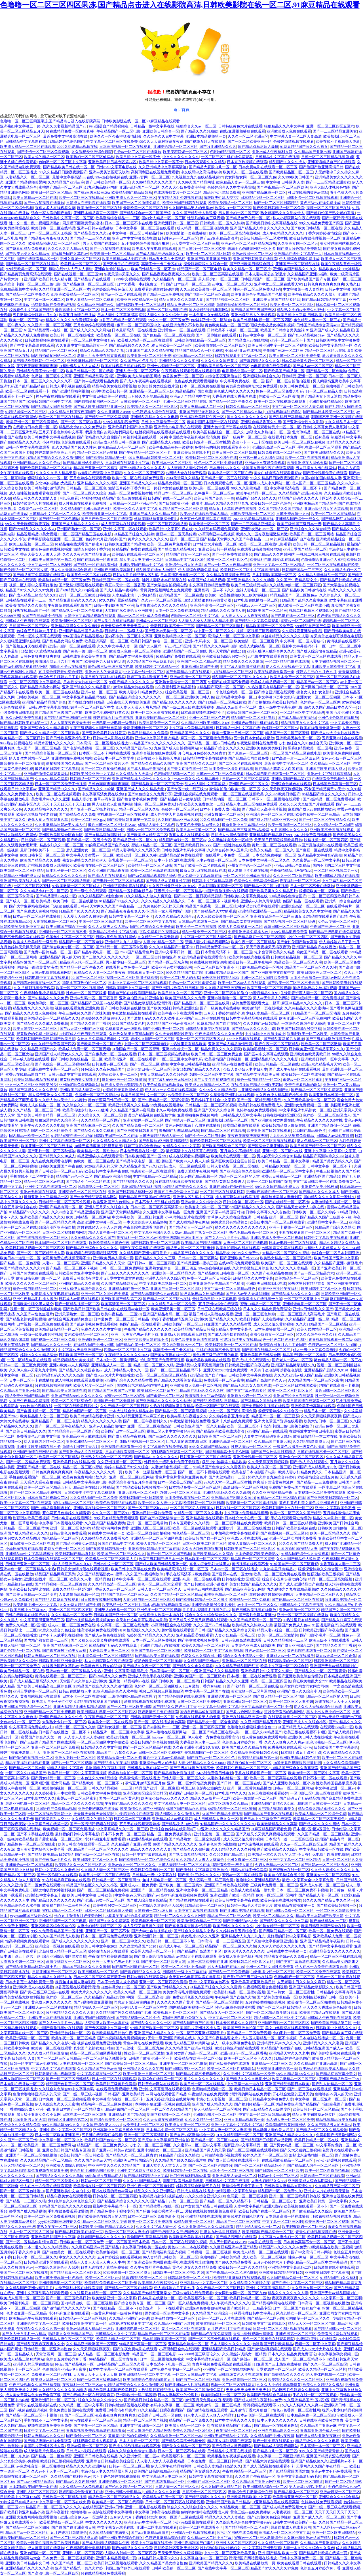 The image size is (363, 2576). I want to click on 国产熟女白浆精品视频2, so click(177, 549).